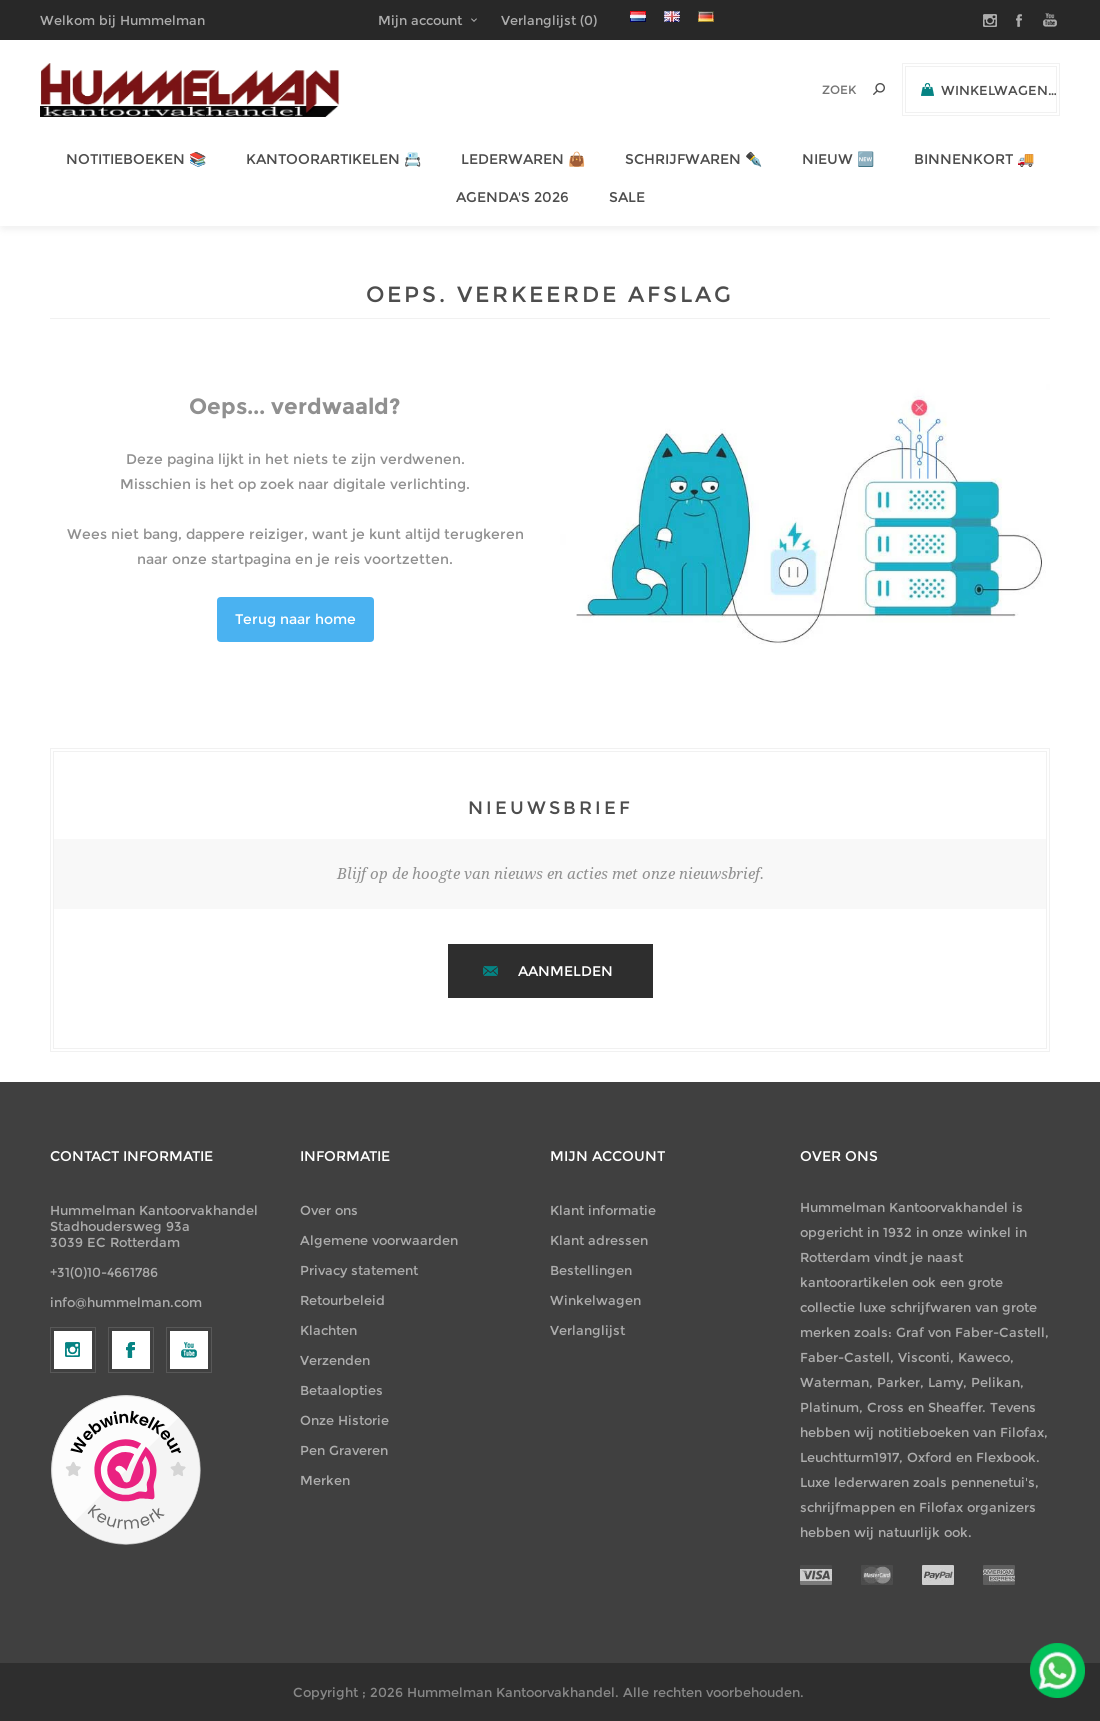 This screenshot has width=1100, height=1721. I want to click on [YouTube], so click(189, 1514).